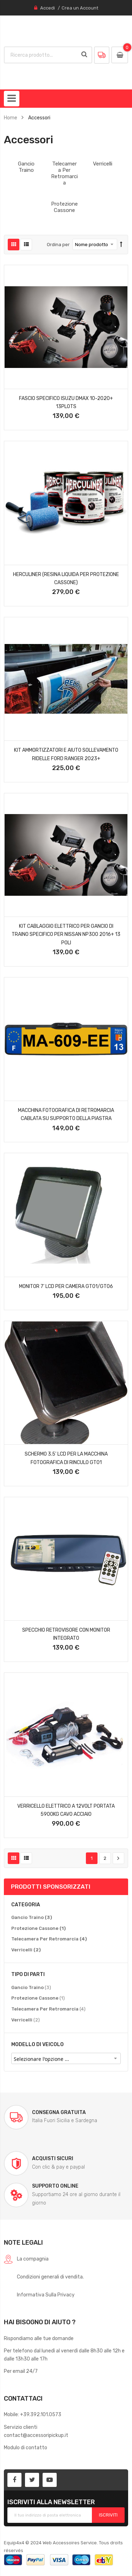  I want to click on [Gancio Traino], so click(31, 1917).